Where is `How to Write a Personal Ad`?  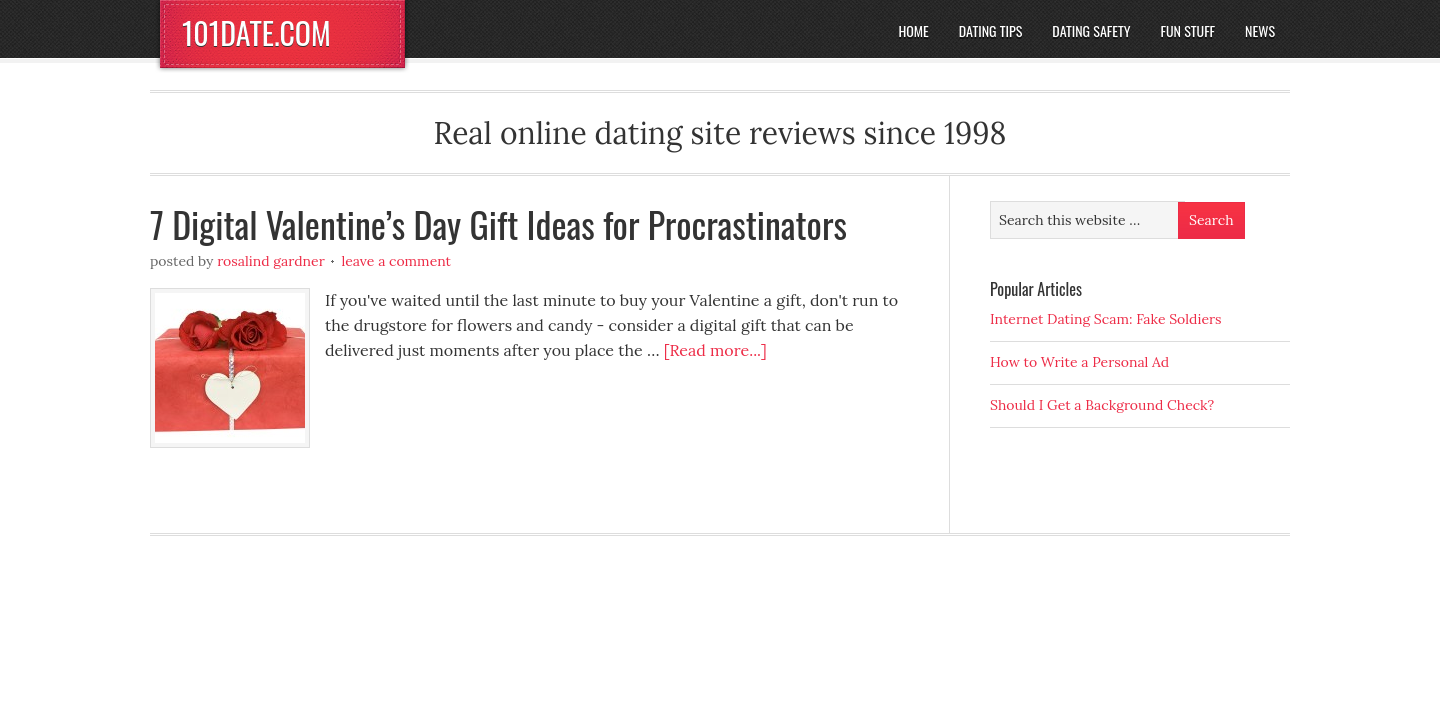 How to Write a Personal Ad is located at coordinates (1079, 362).